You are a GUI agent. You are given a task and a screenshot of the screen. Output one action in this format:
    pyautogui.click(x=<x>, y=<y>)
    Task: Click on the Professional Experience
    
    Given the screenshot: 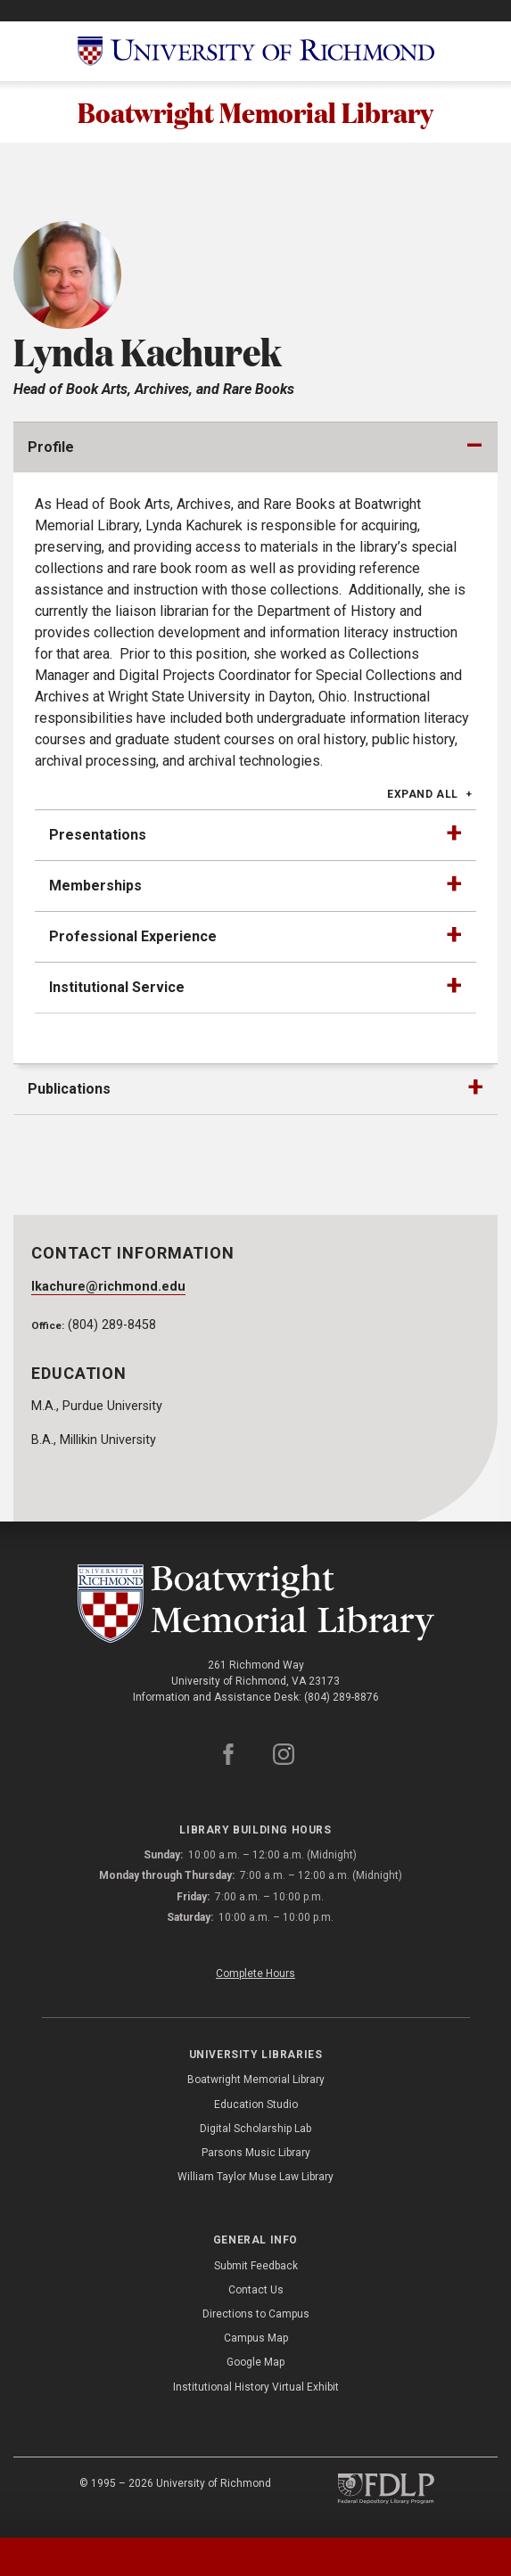 What is the action you would take?
    pyautogui.click(x=133, y=939)
    